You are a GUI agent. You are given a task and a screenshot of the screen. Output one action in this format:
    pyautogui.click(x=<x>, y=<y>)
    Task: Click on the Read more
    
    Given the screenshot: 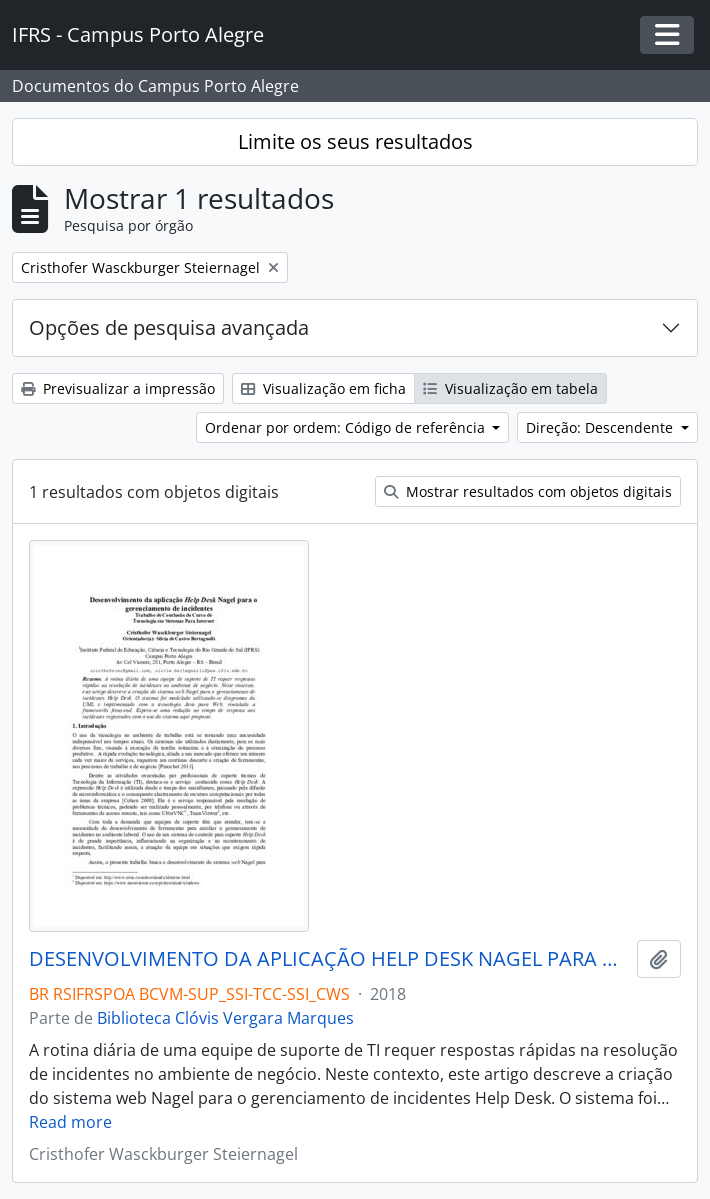 What is the action you would take?
    pyautogui.click(x=70, y=1122)
    